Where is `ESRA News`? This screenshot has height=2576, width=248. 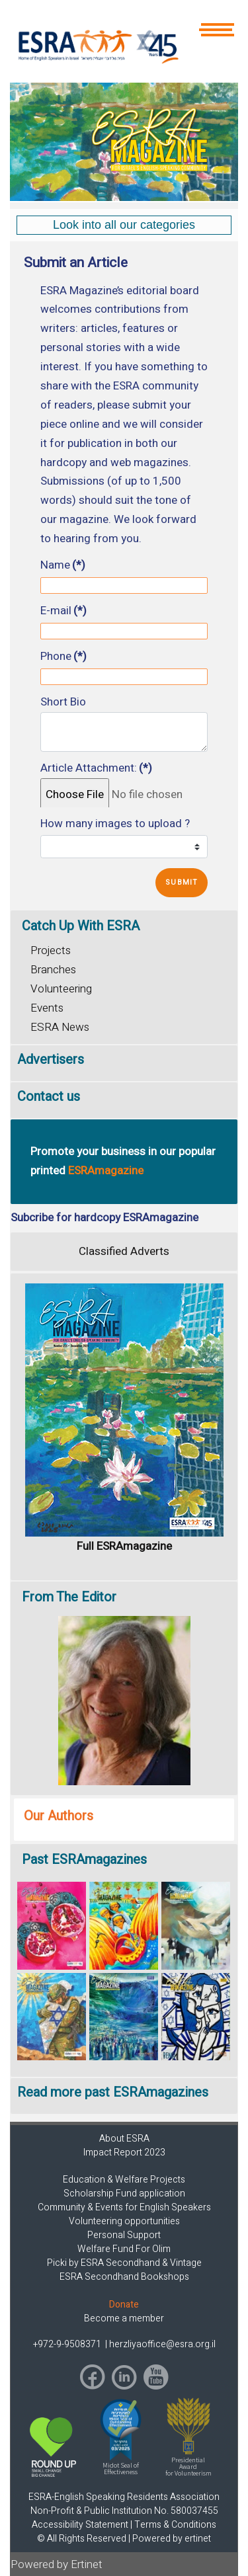
ESRA News is located at coordinates (59, 1027).